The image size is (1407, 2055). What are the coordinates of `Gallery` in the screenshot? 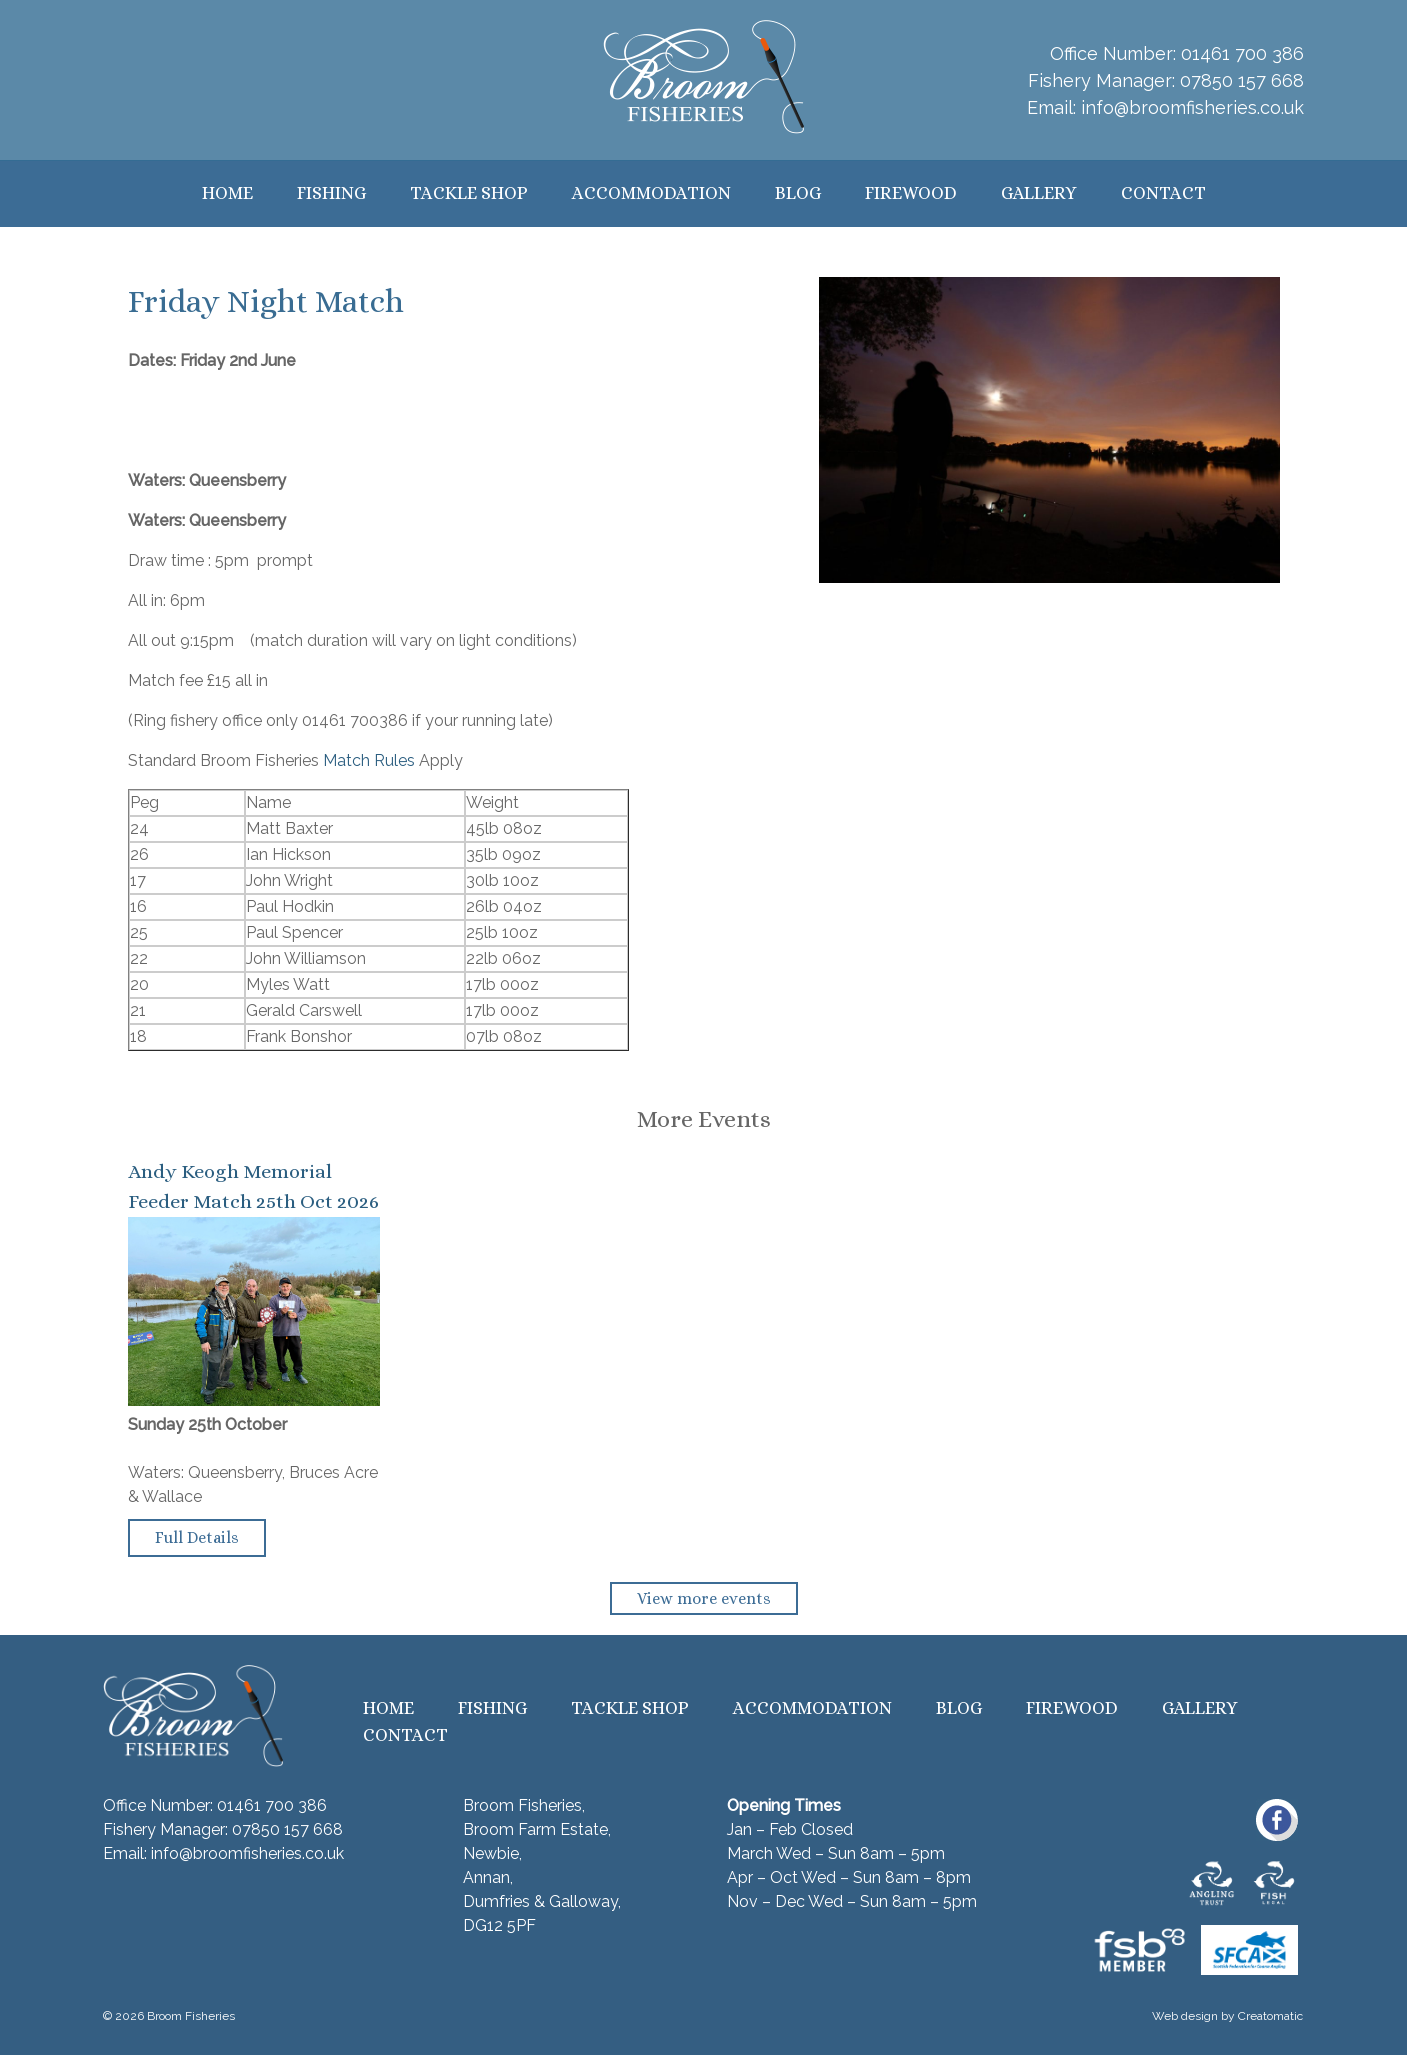 It's located at (1039, 193).